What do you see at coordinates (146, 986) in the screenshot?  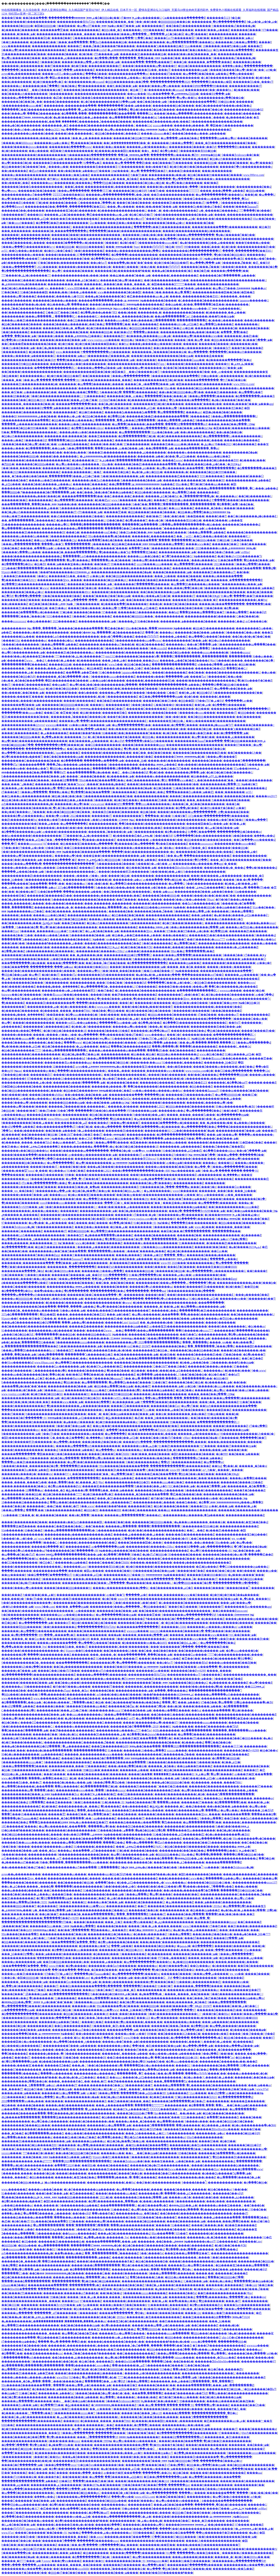 I see `97������Ƶ` at bounding box center [146, 986].